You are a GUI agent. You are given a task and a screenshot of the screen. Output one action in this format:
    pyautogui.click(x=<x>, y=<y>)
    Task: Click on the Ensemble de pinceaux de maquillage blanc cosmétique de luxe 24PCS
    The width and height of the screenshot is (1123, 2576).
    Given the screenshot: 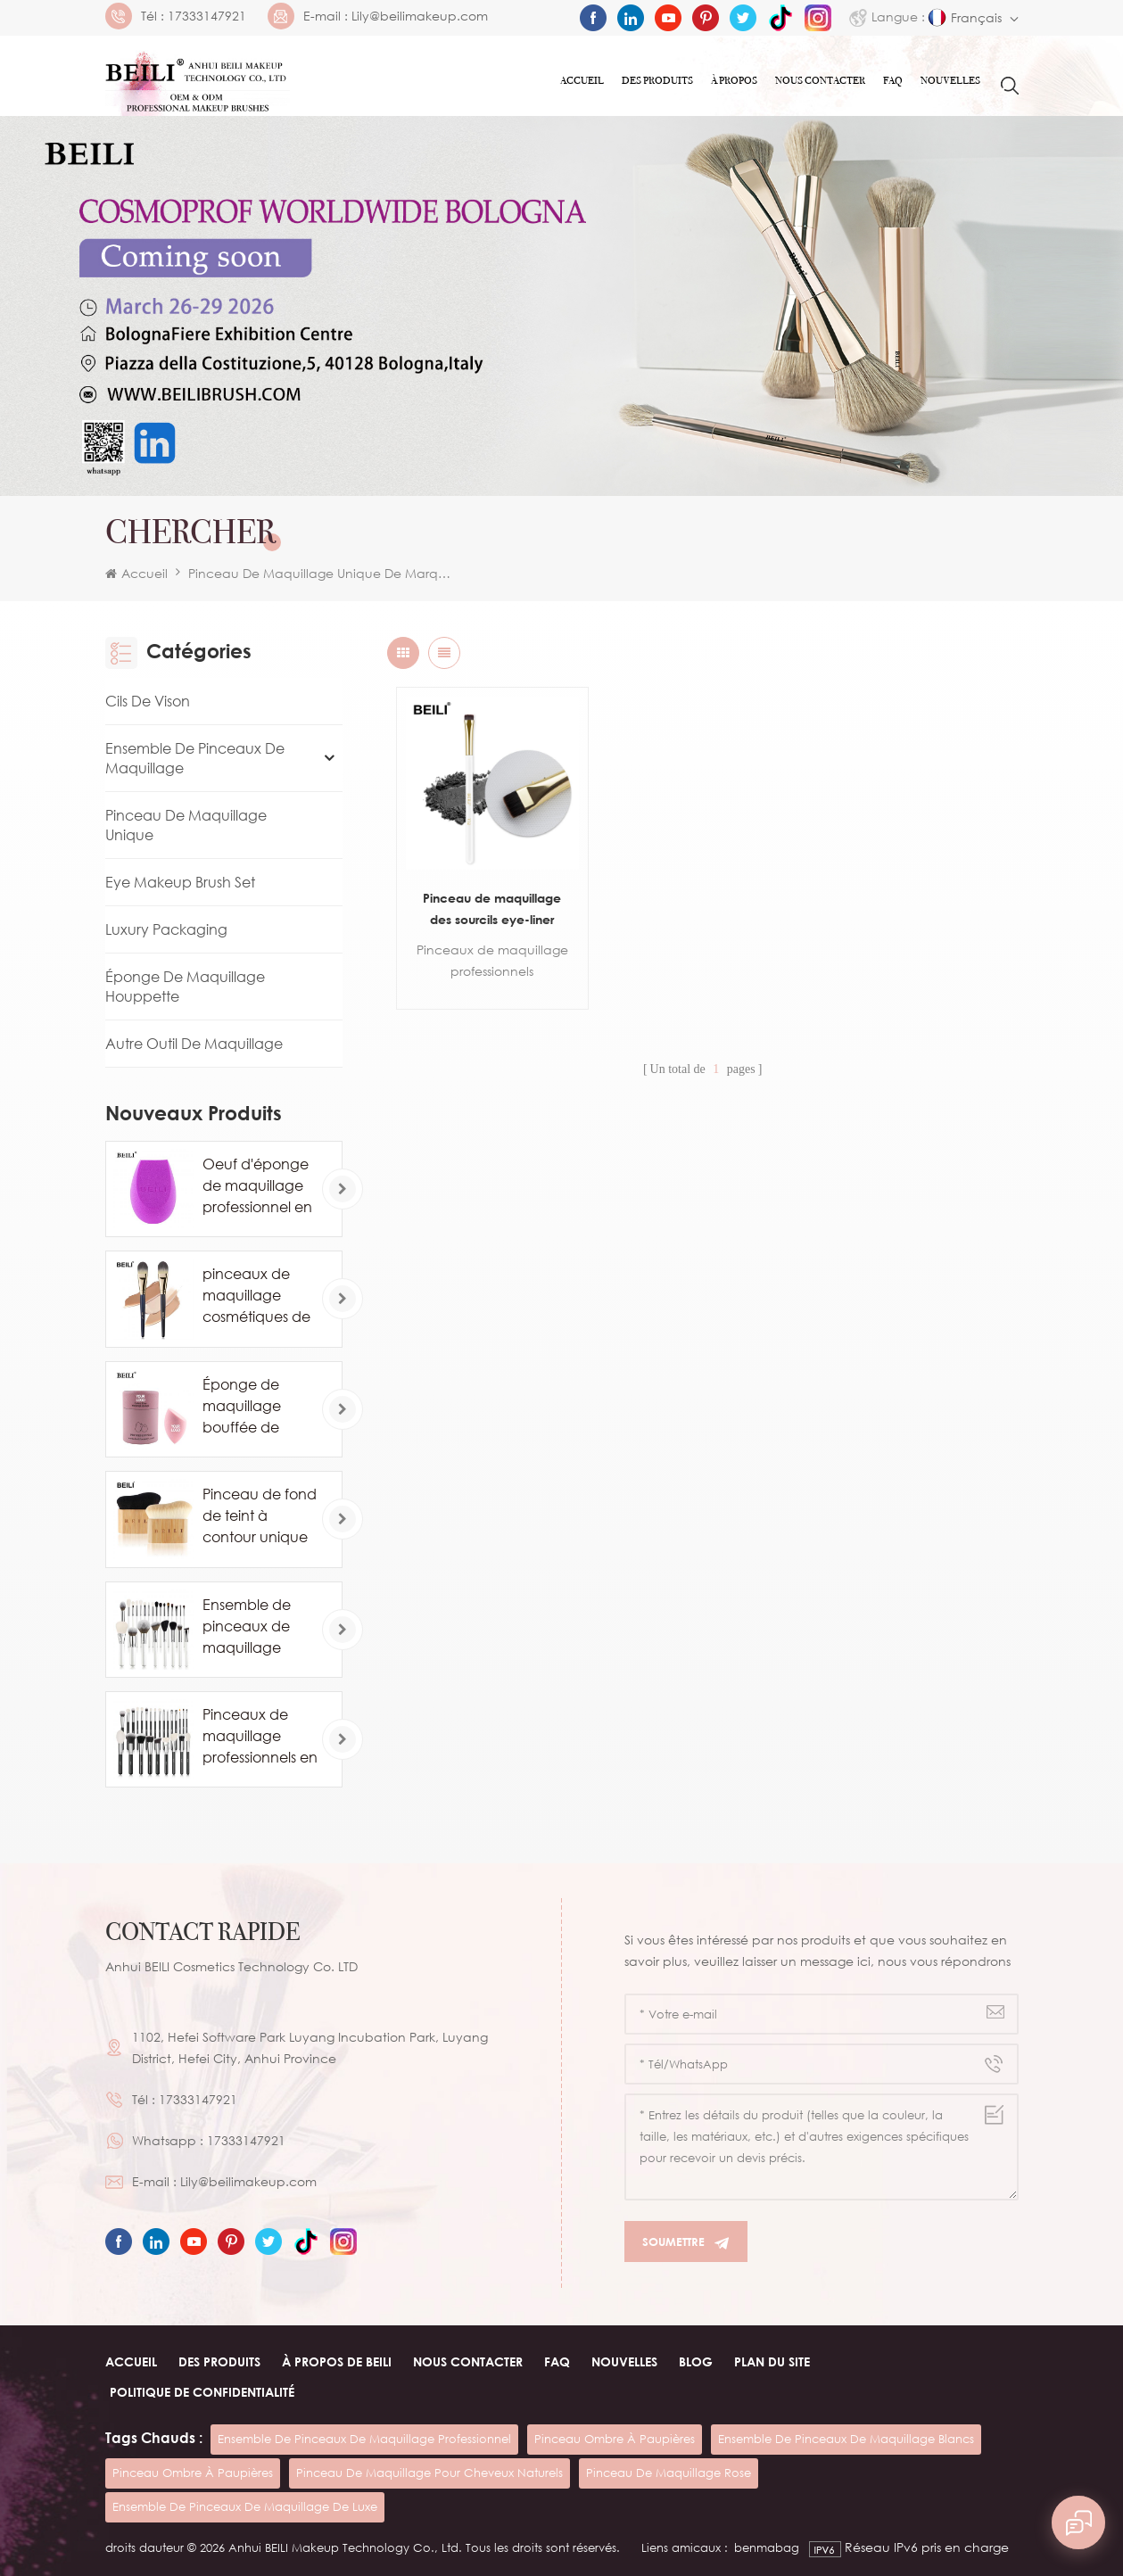 What is the action you would take?
    pyautogui.click(x=253, y=1627)
    